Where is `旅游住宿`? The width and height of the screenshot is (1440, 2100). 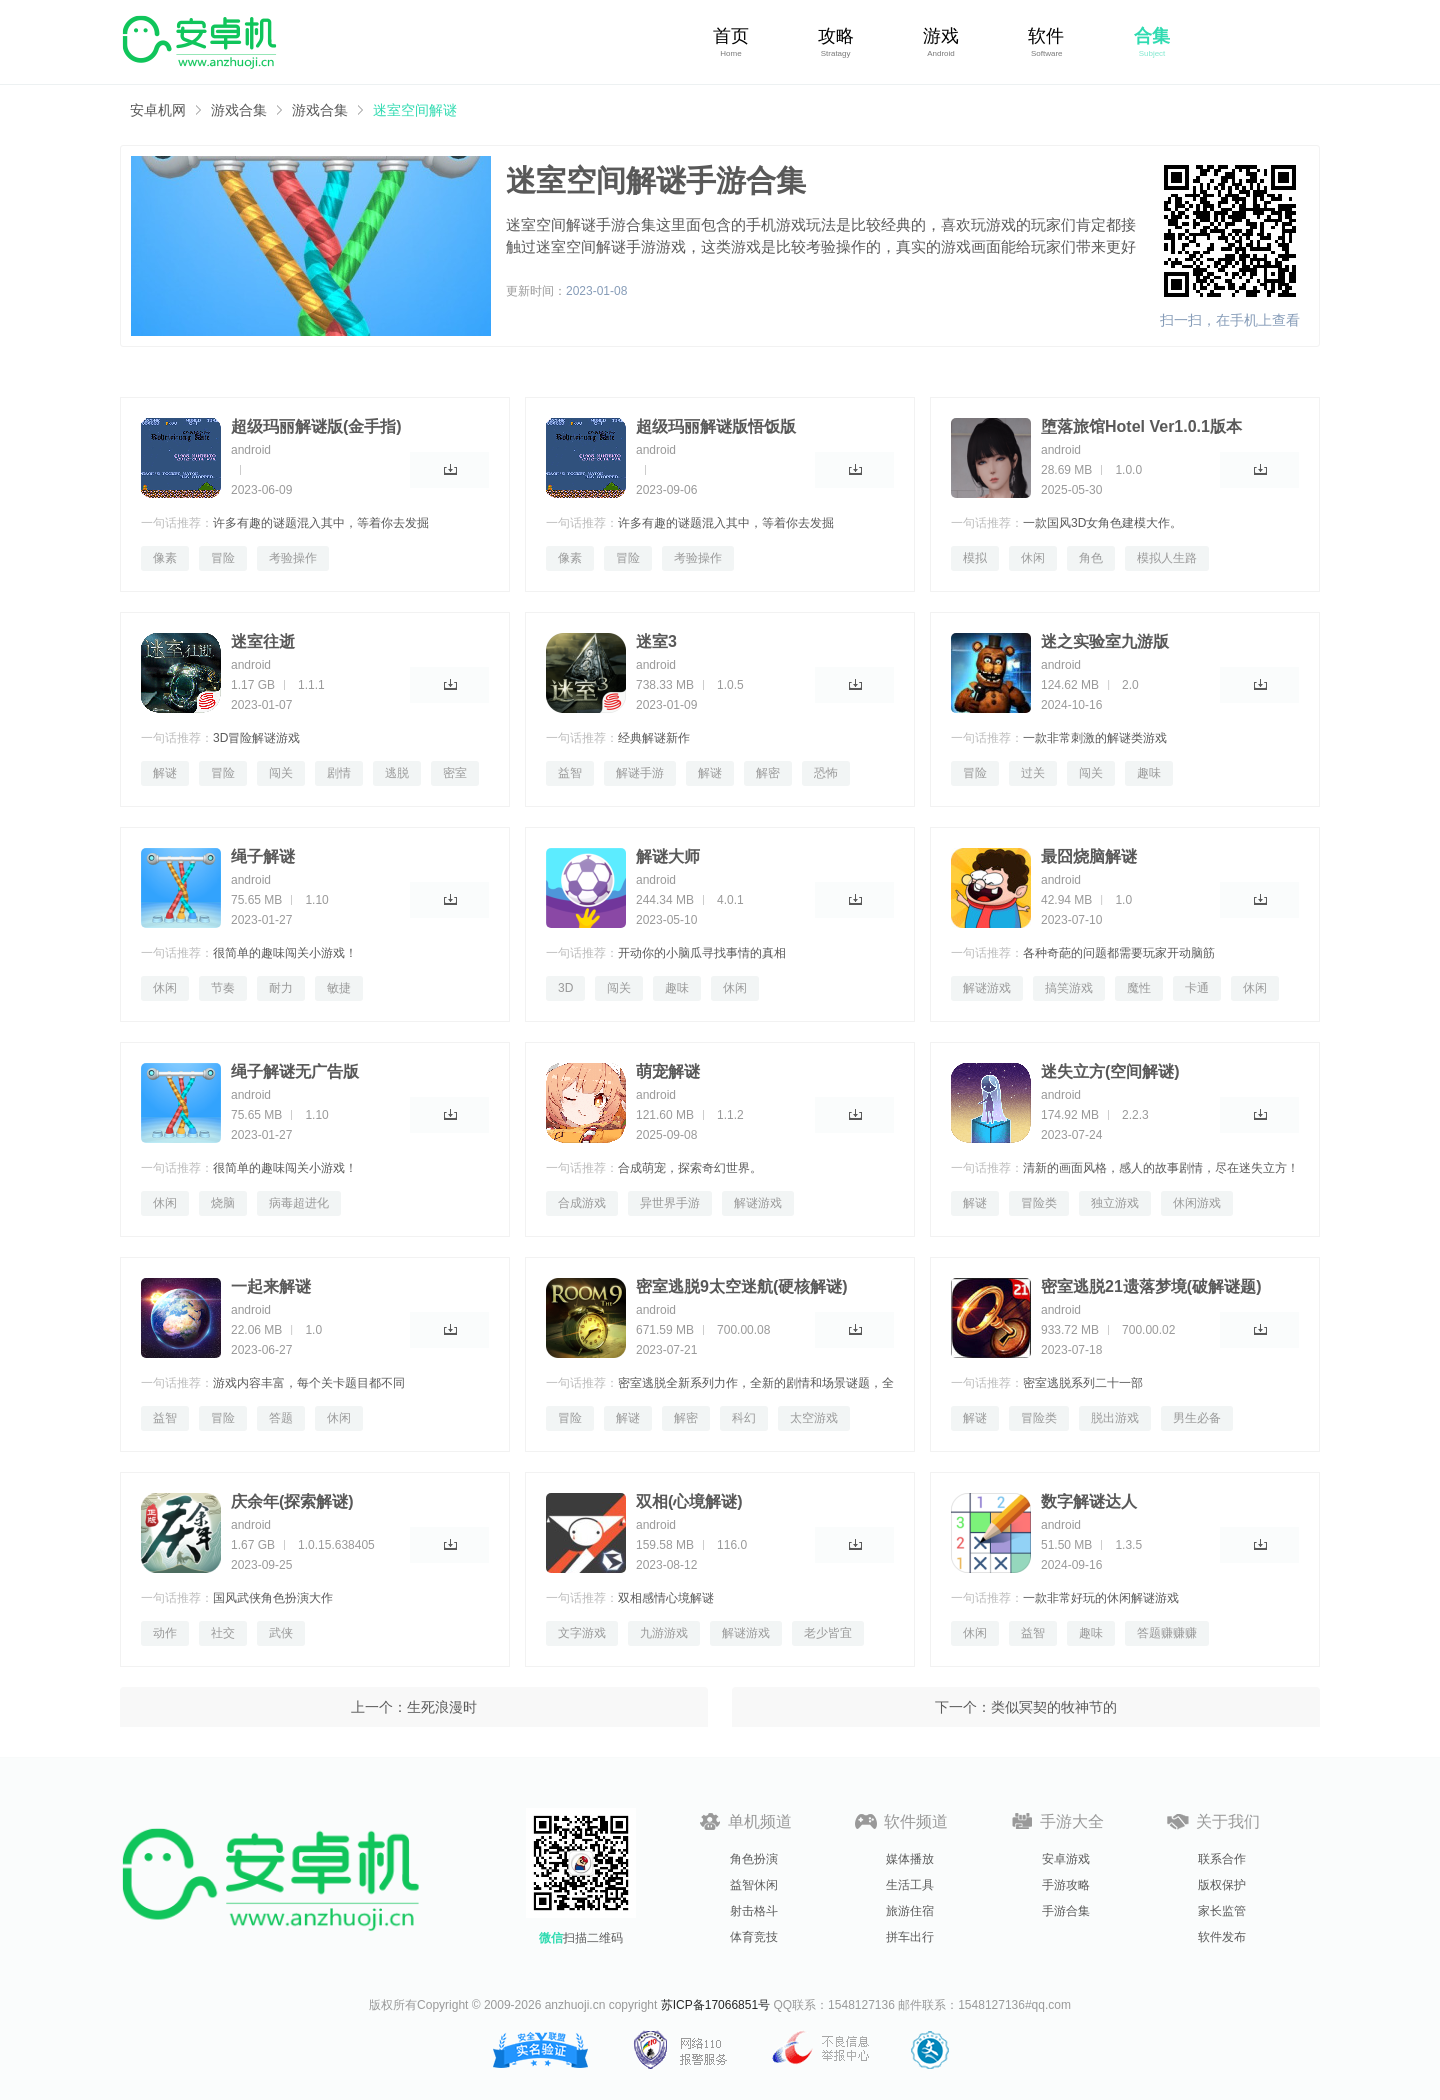 旅游住宿 is located at coordinates (910, 1911).